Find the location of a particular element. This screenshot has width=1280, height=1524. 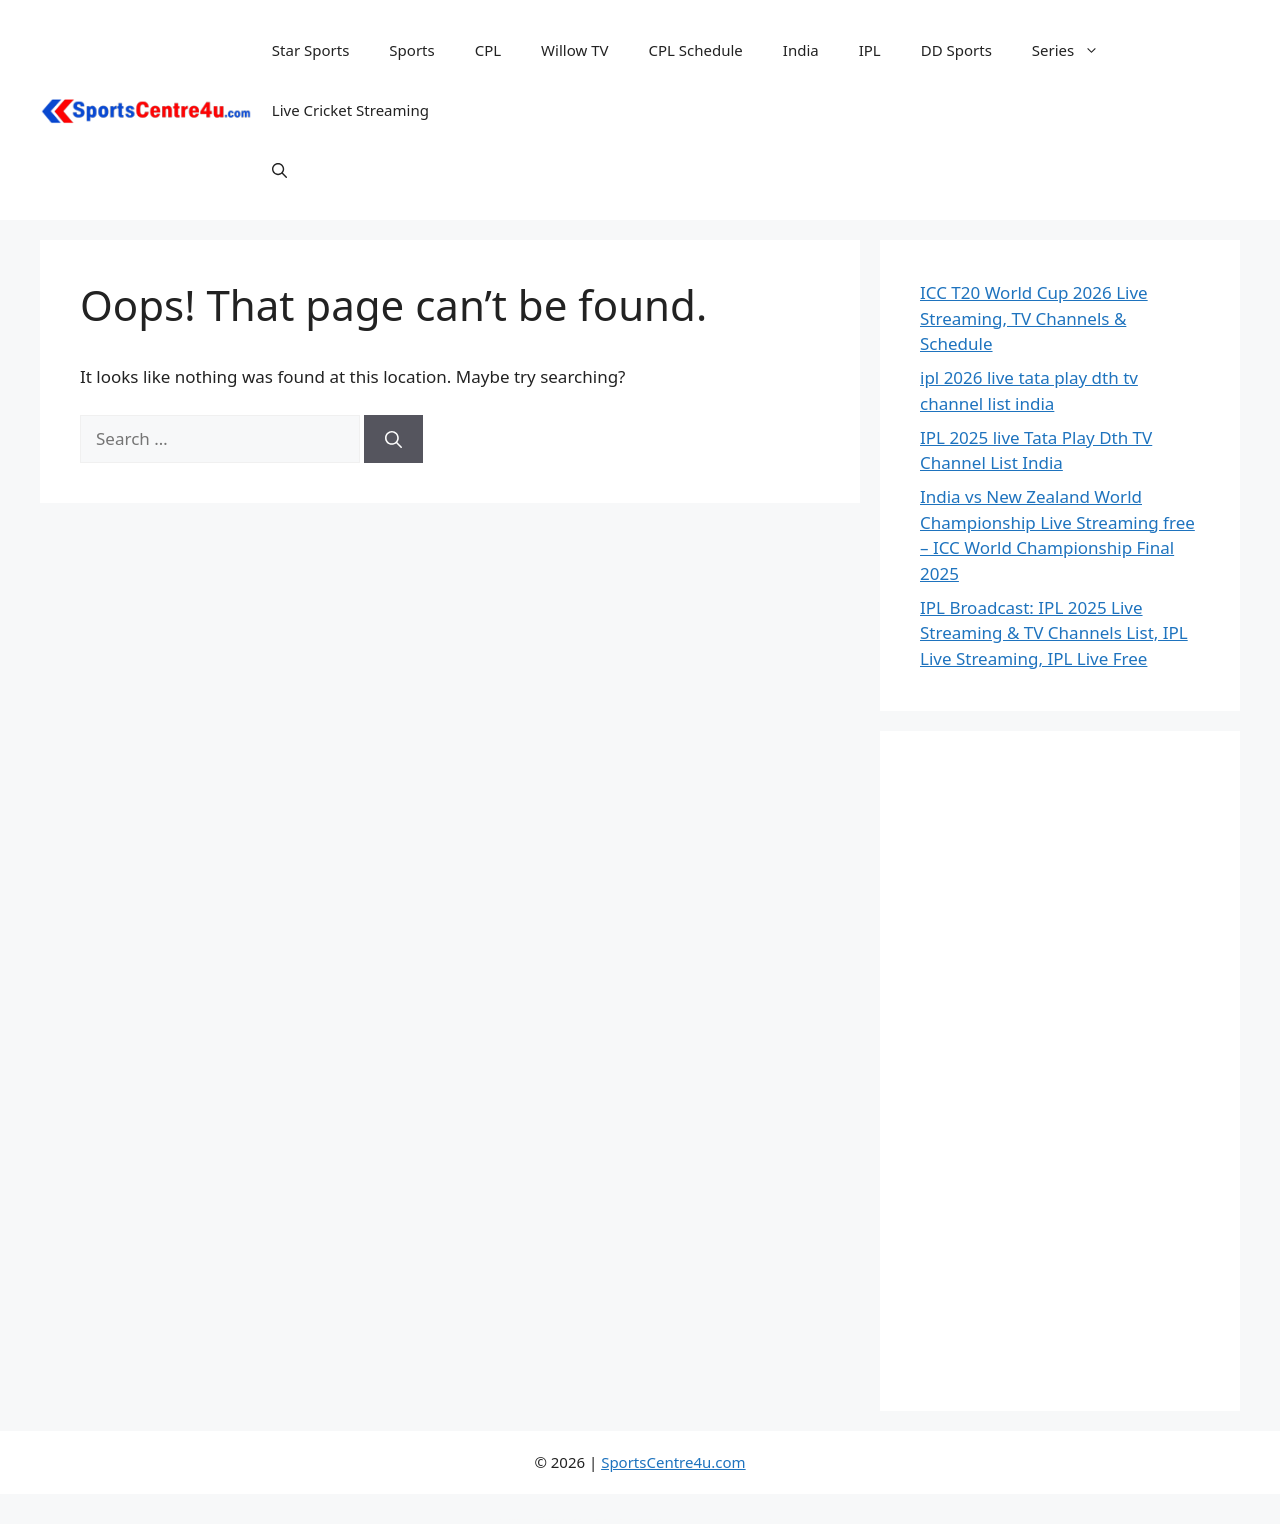

Willow TV is located at coordinates (574, 50).